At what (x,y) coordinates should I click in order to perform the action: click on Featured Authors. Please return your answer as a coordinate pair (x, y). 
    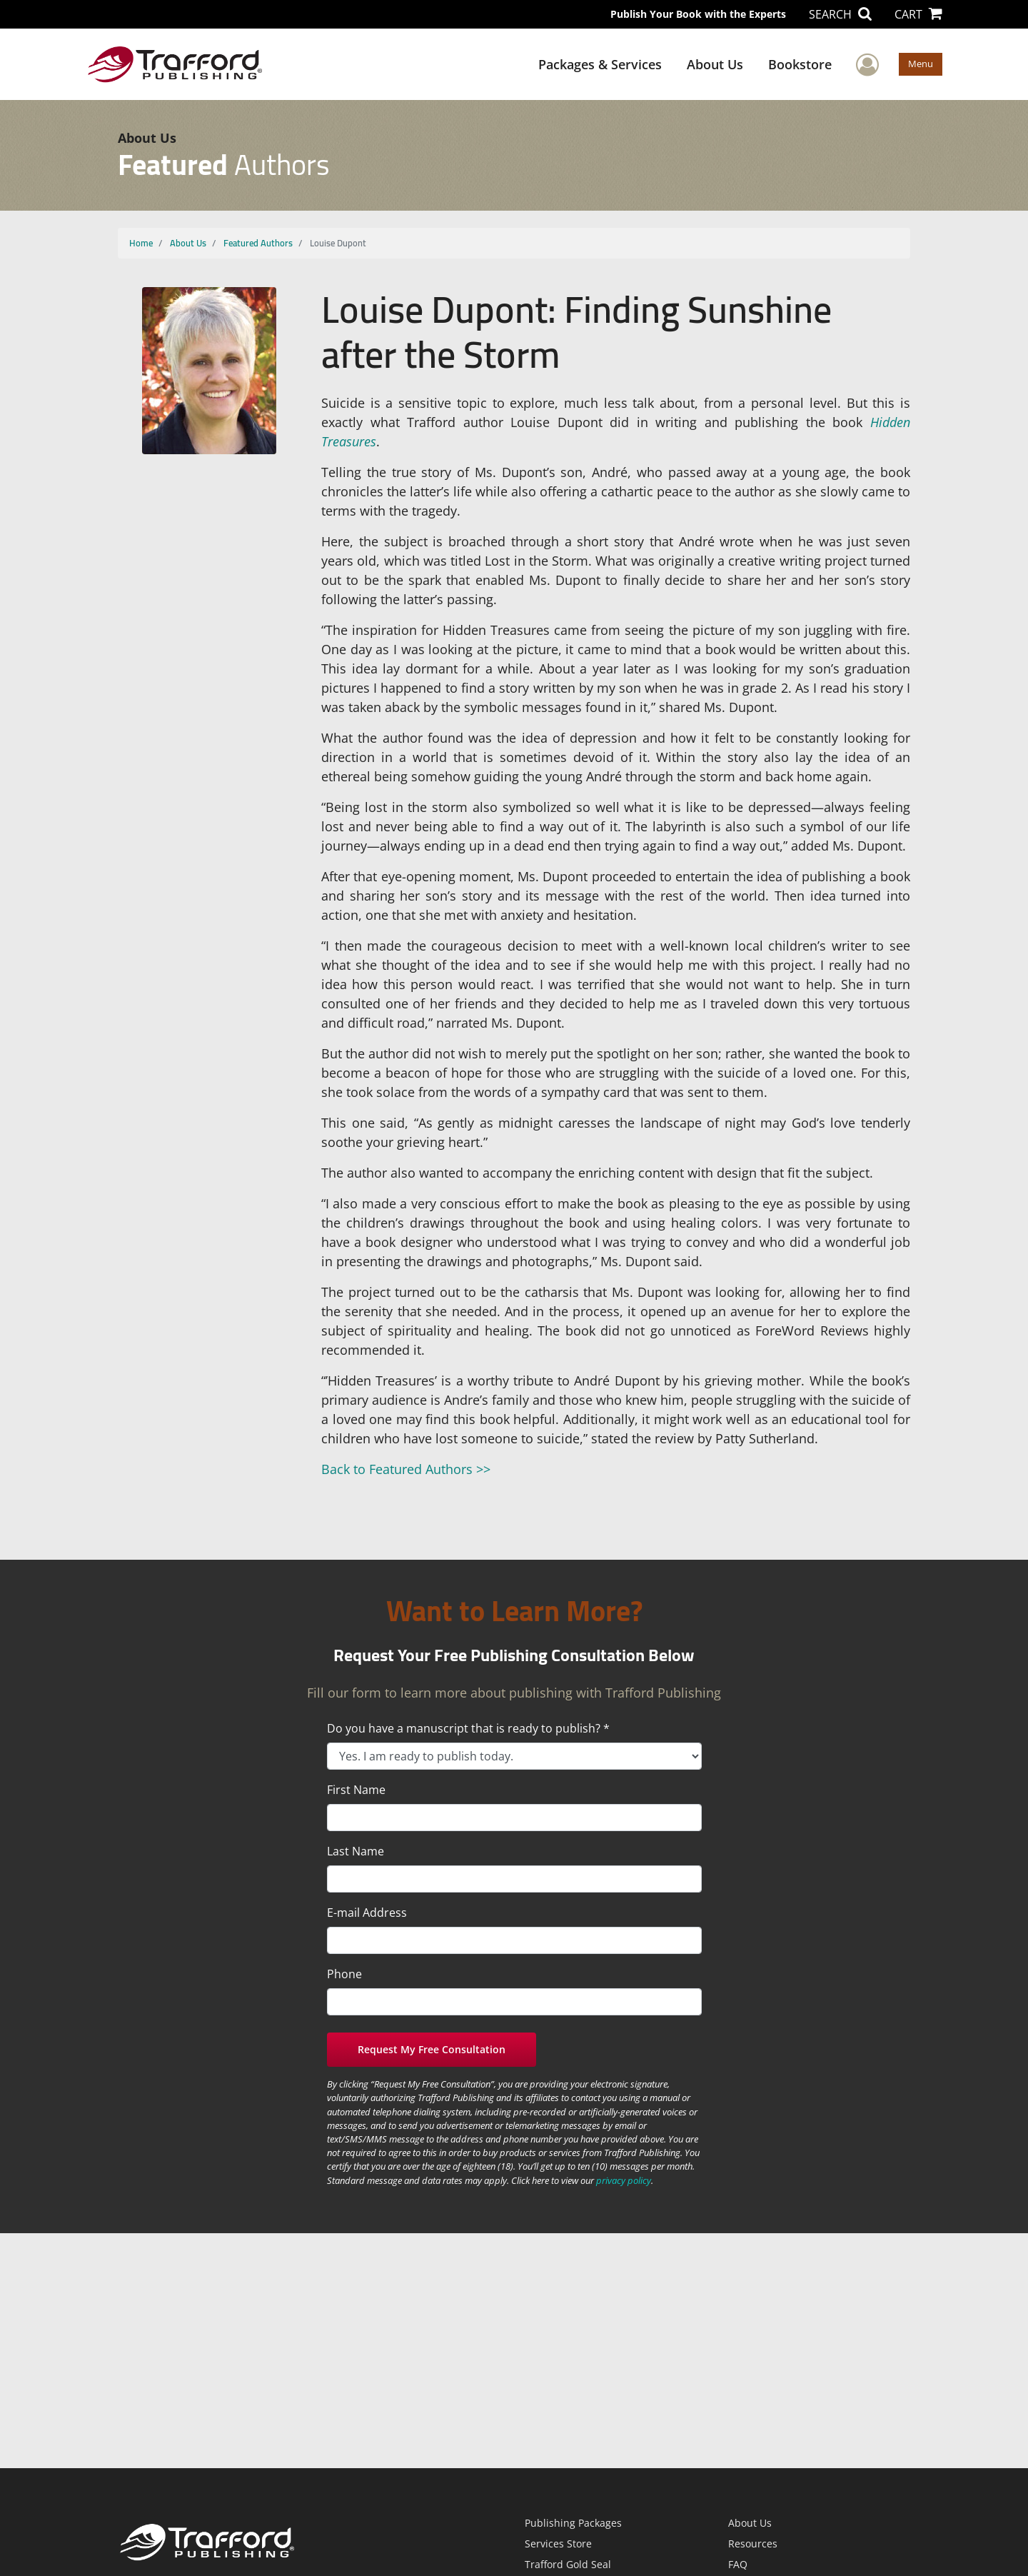
    Looking at the image, I should click on (258, 242).